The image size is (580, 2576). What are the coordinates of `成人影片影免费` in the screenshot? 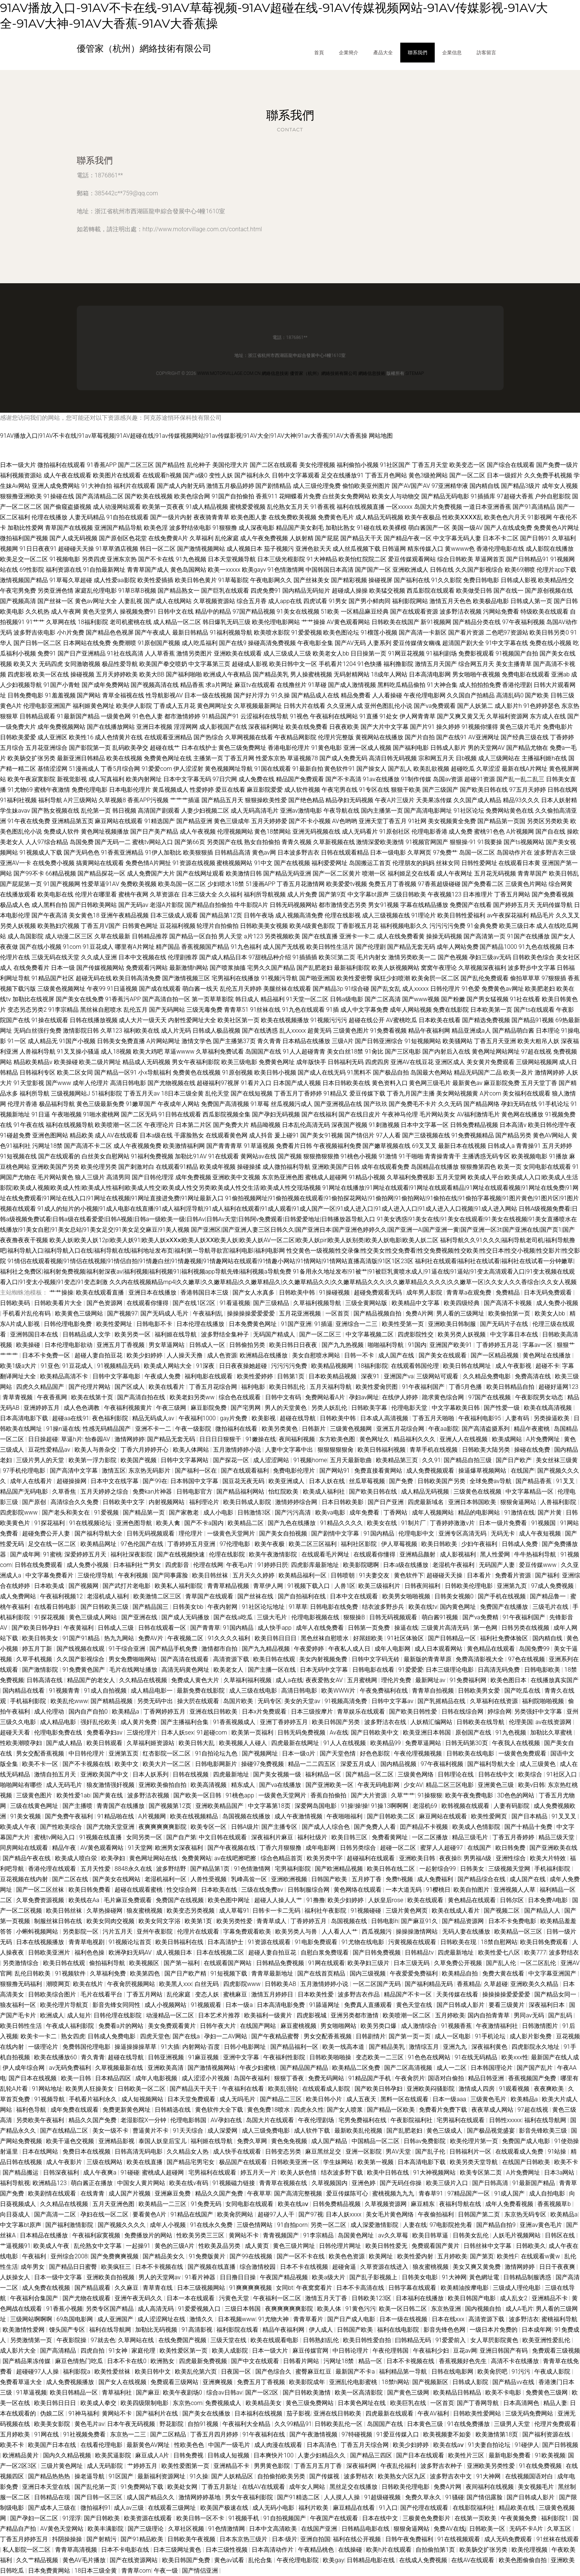 It's located at (531, 2036).